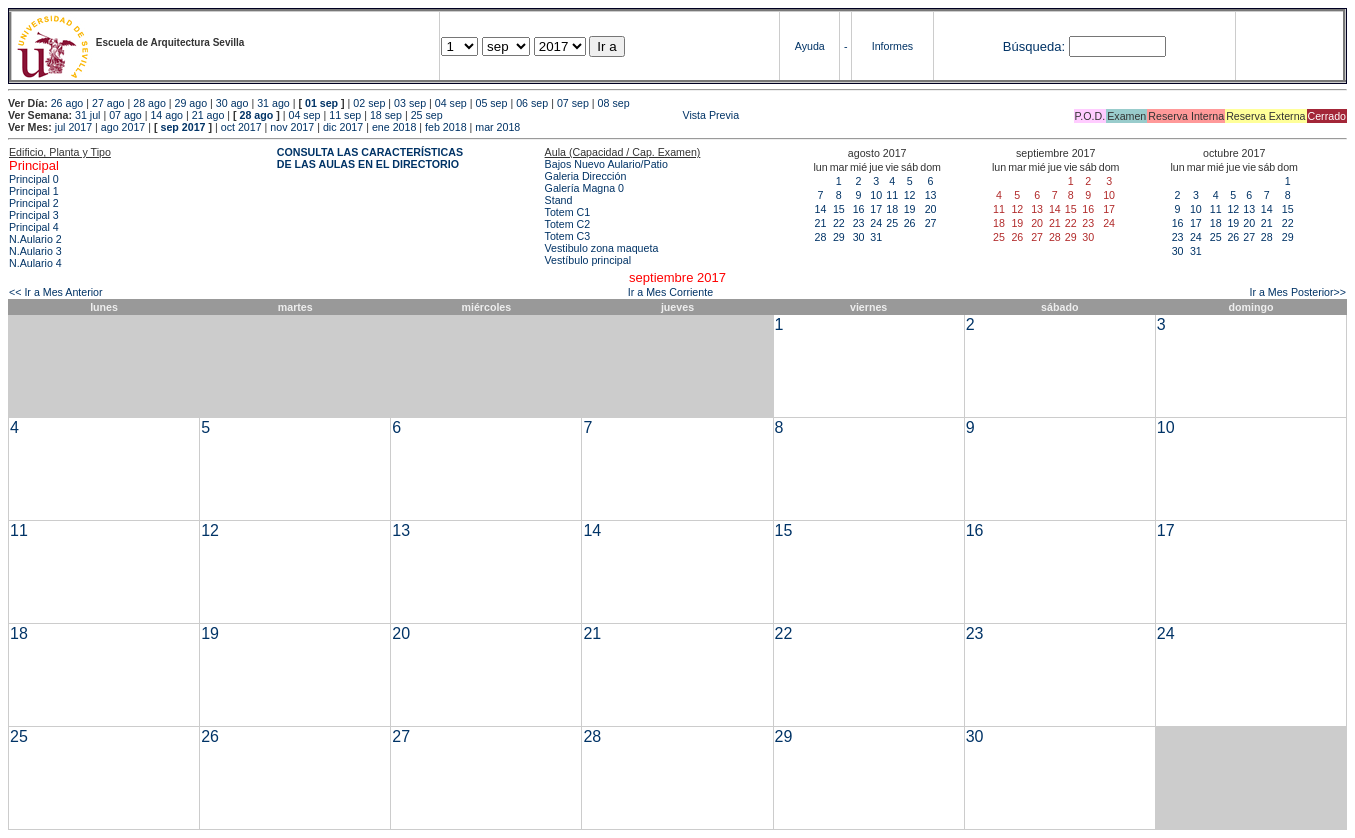  What do you see at coordinates (559, 200) in the screenshot?
I see `Stand` at bounding box center [559, 200].